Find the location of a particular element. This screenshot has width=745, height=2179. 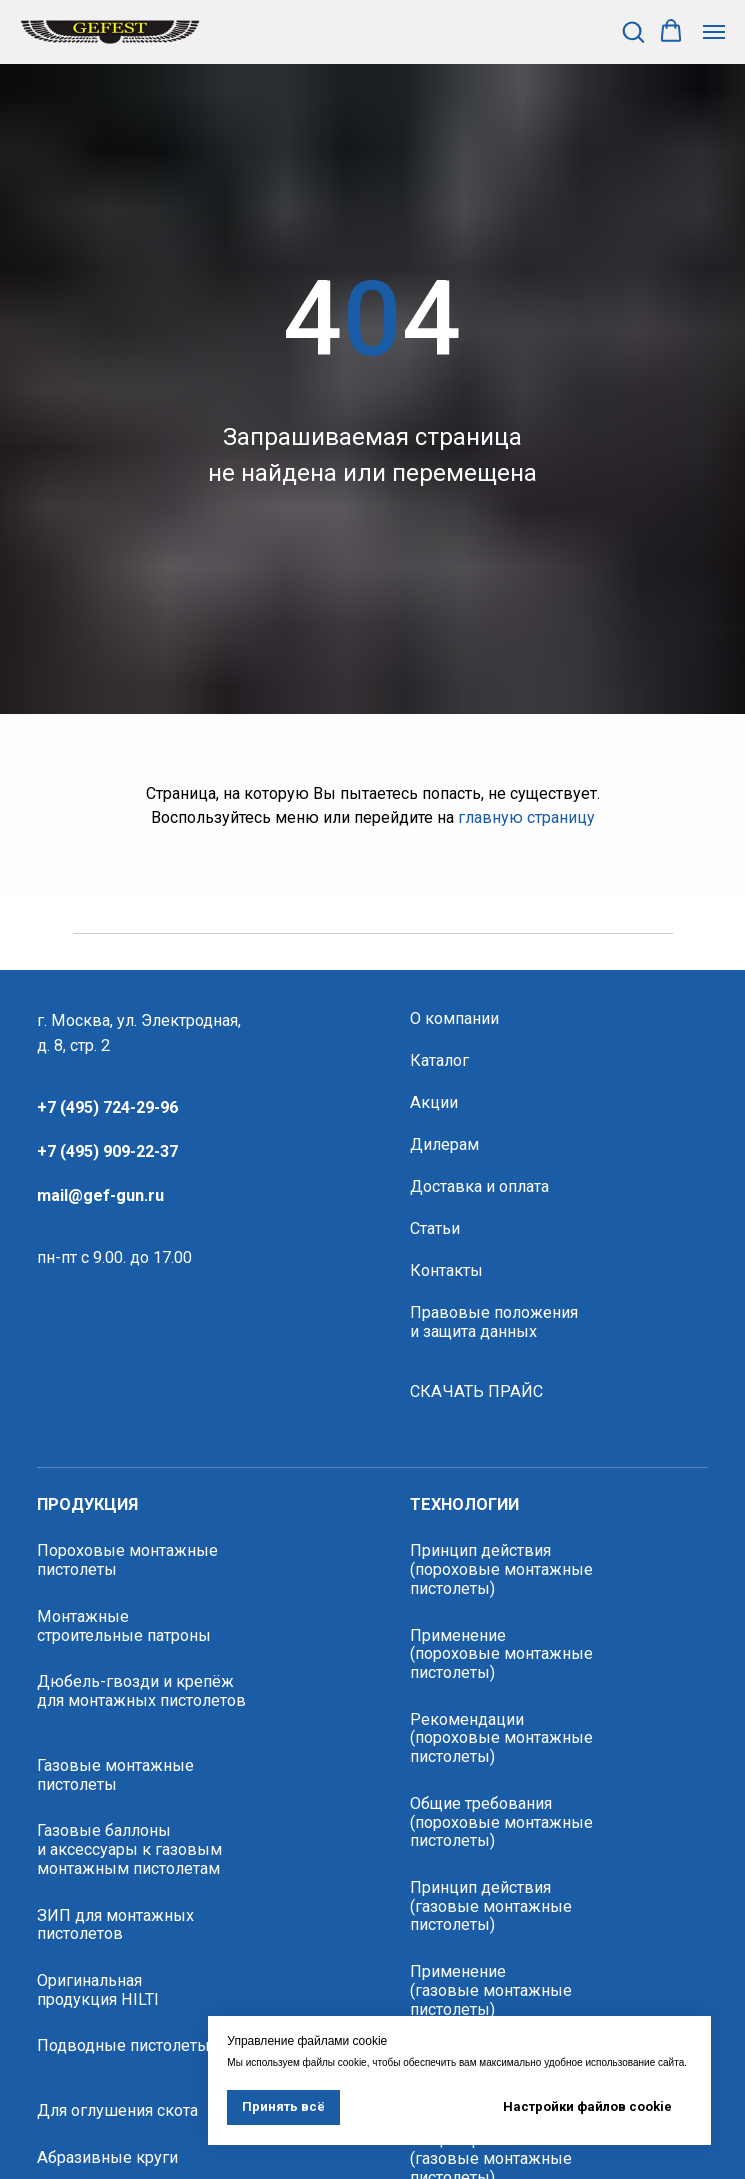

Контакты is located at coordinates (446, 1271).